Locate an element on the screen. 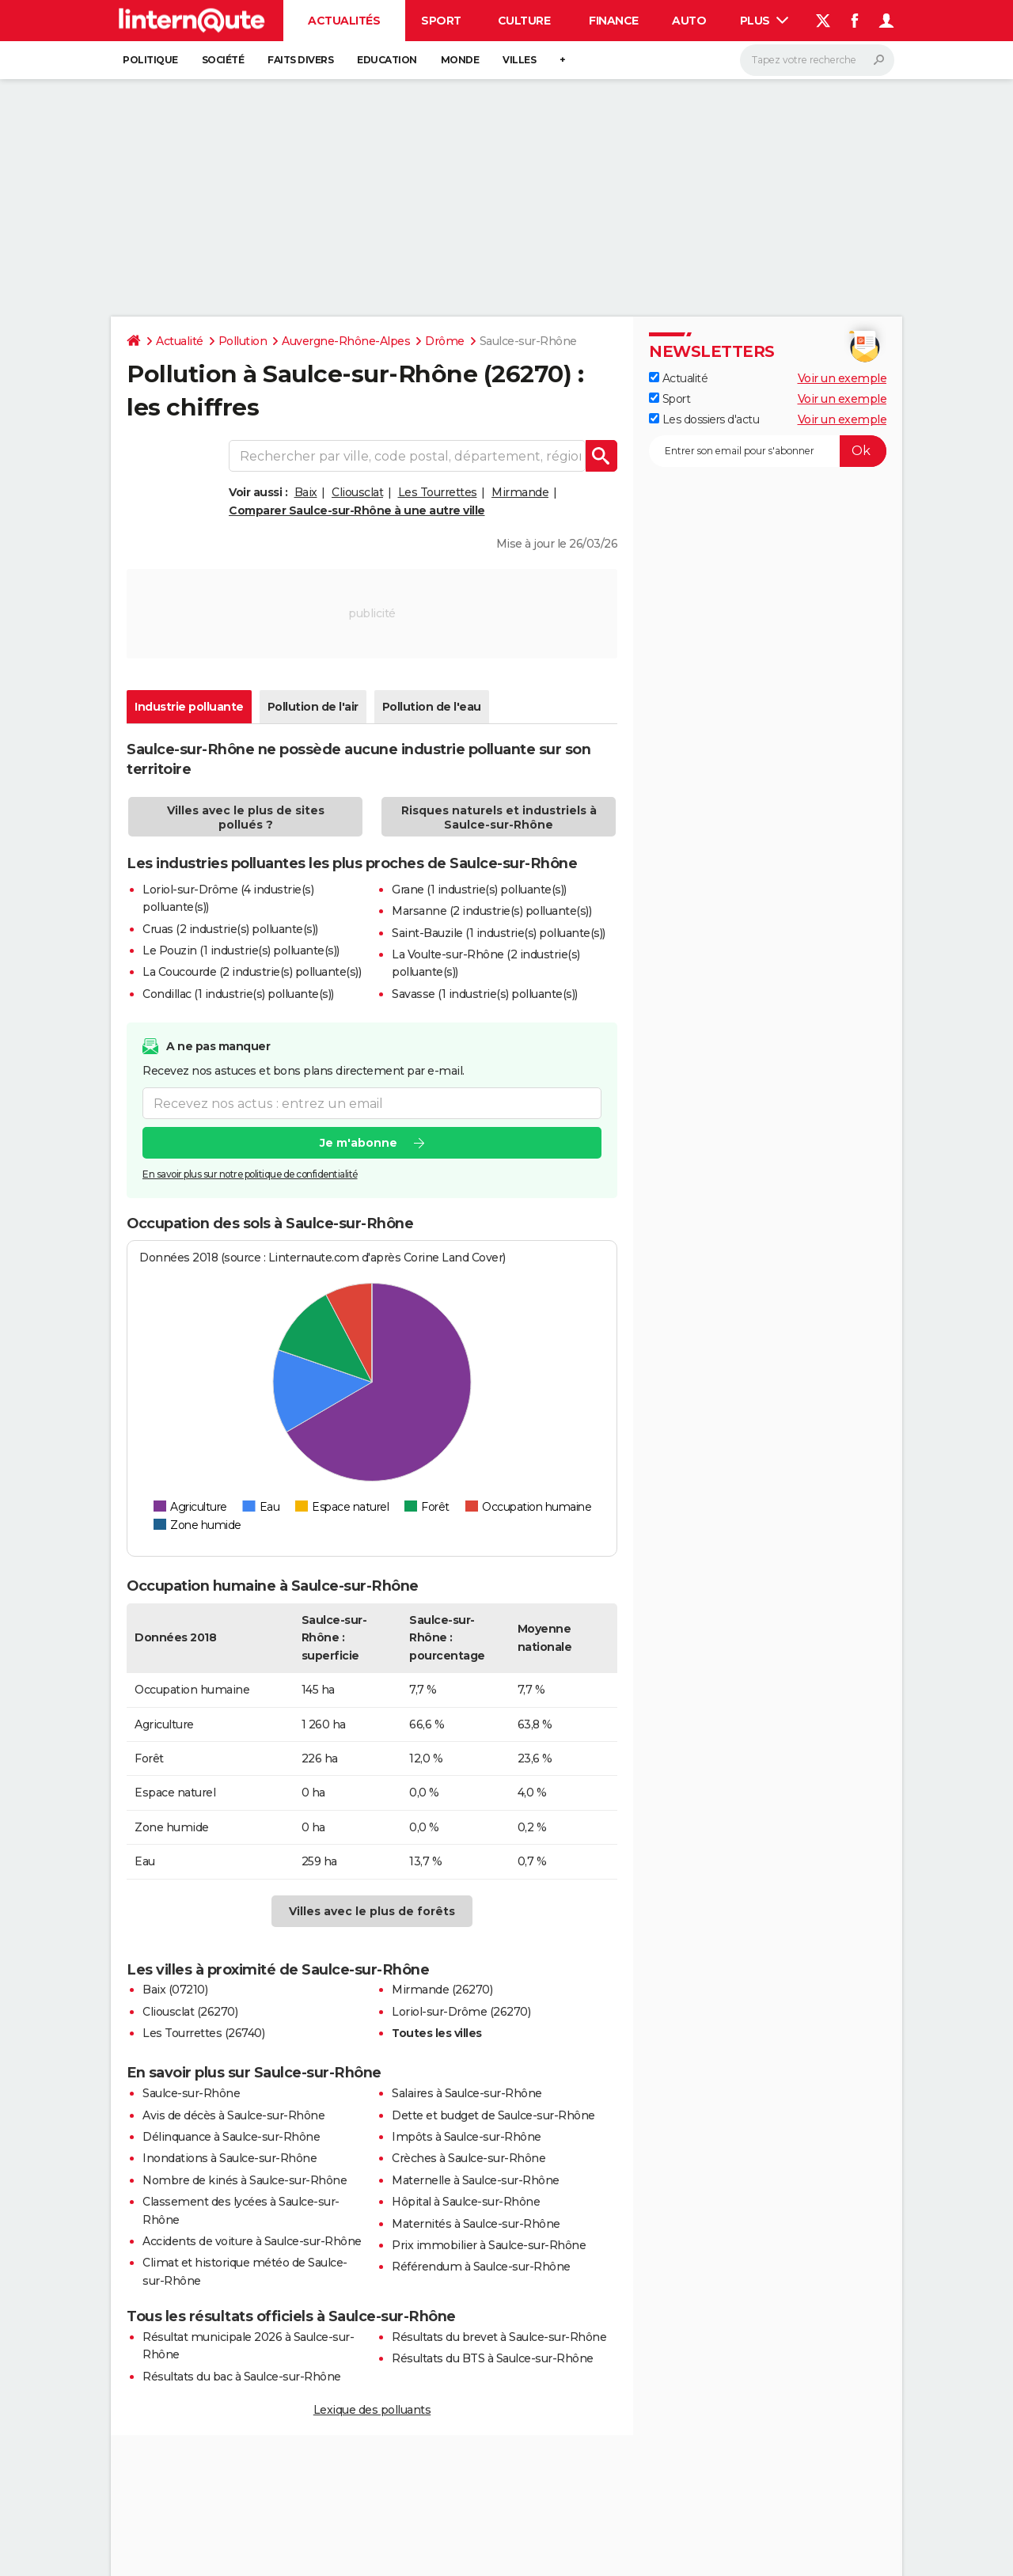  Villes is located at coordinates (519, 60).